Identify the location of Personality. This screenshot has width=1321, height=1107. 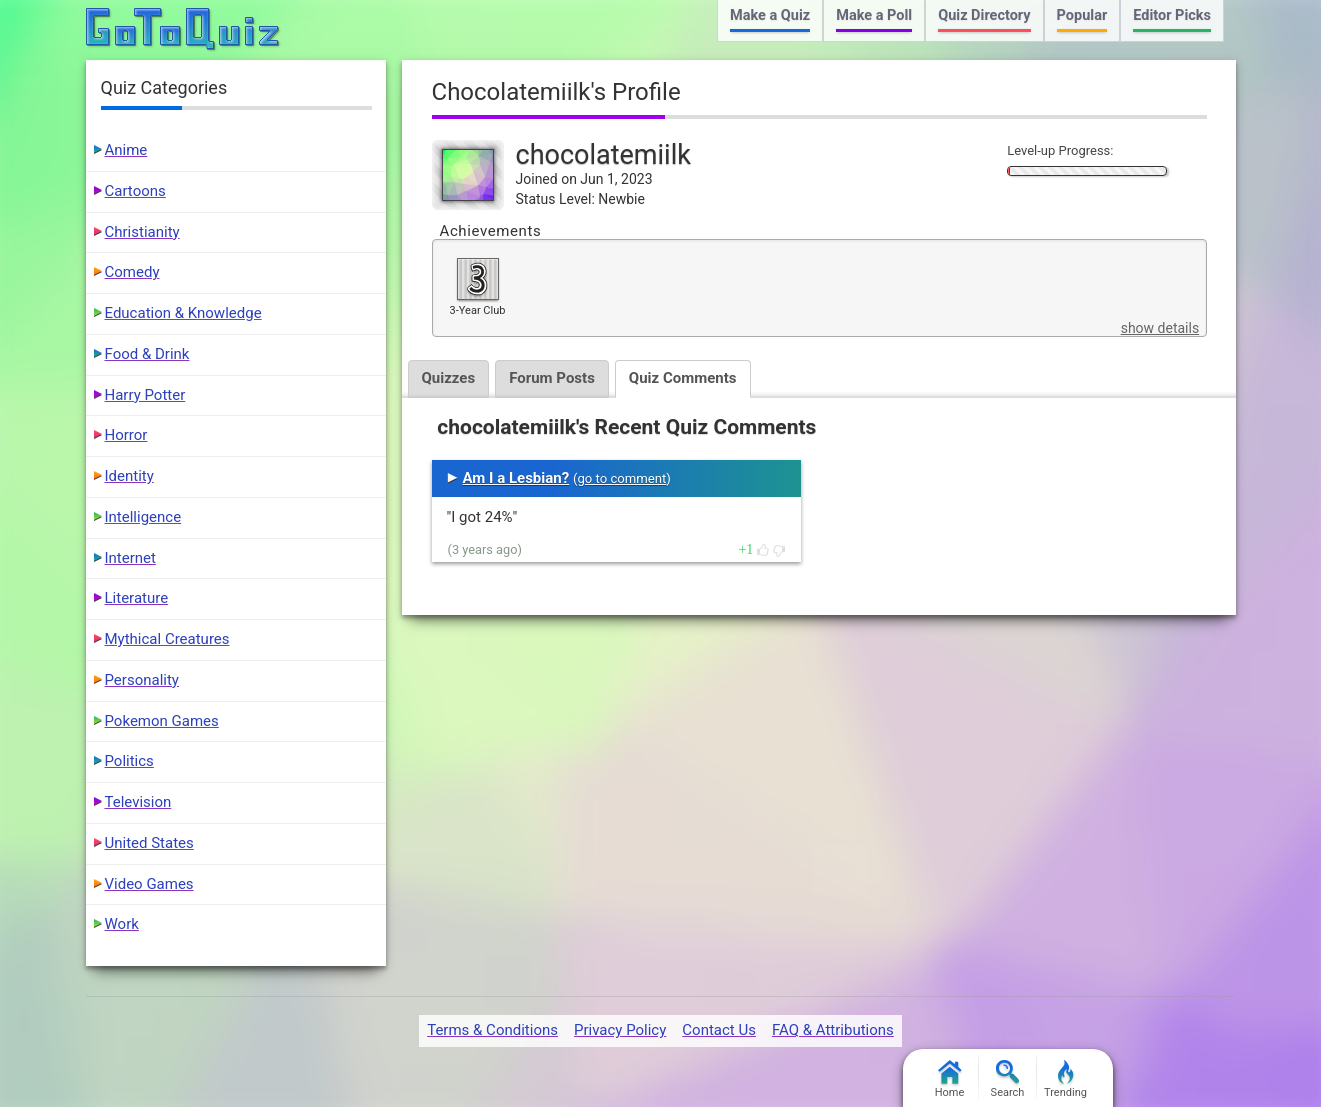
(142, 680).